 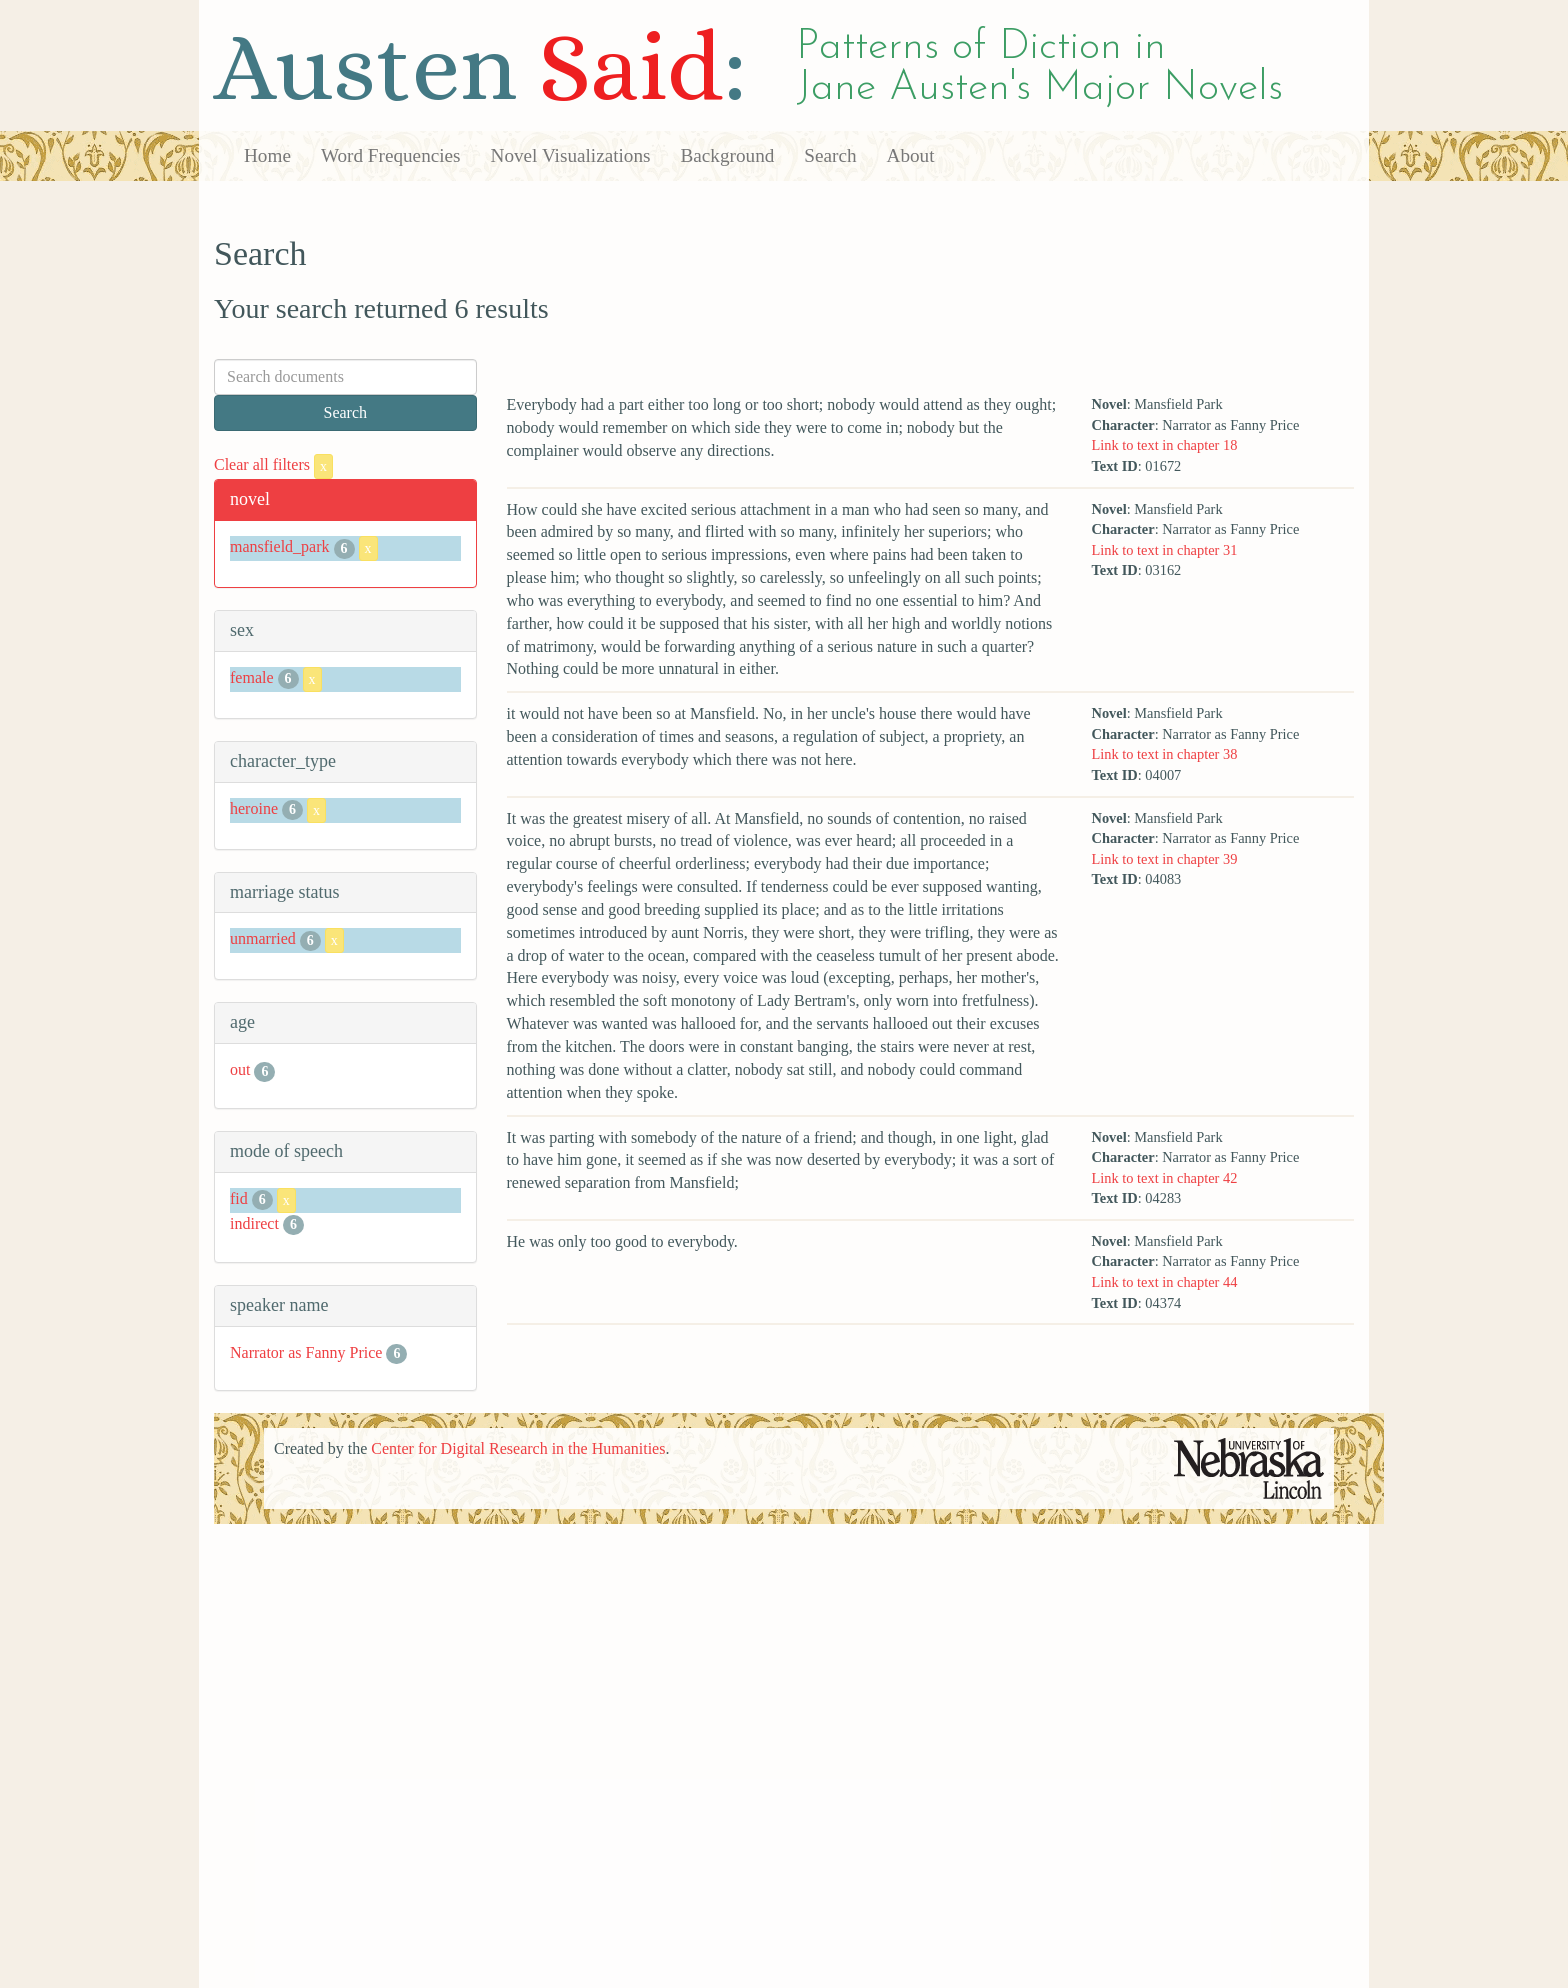 I want to click on fid, so click(x=239, y=1198).